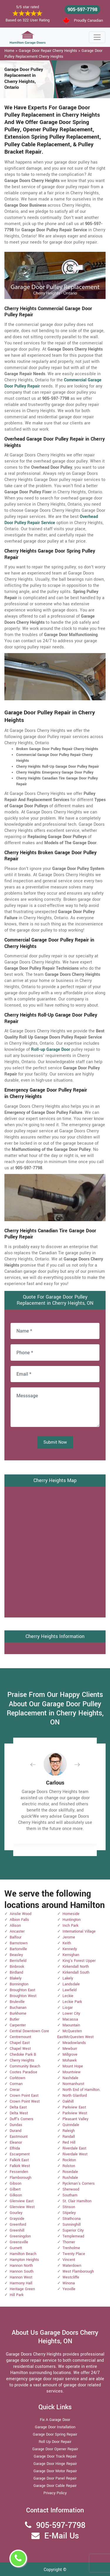 The width and height of the screenshot is (110, 2576). I want to click on Eleanor, so click(16, 2142).